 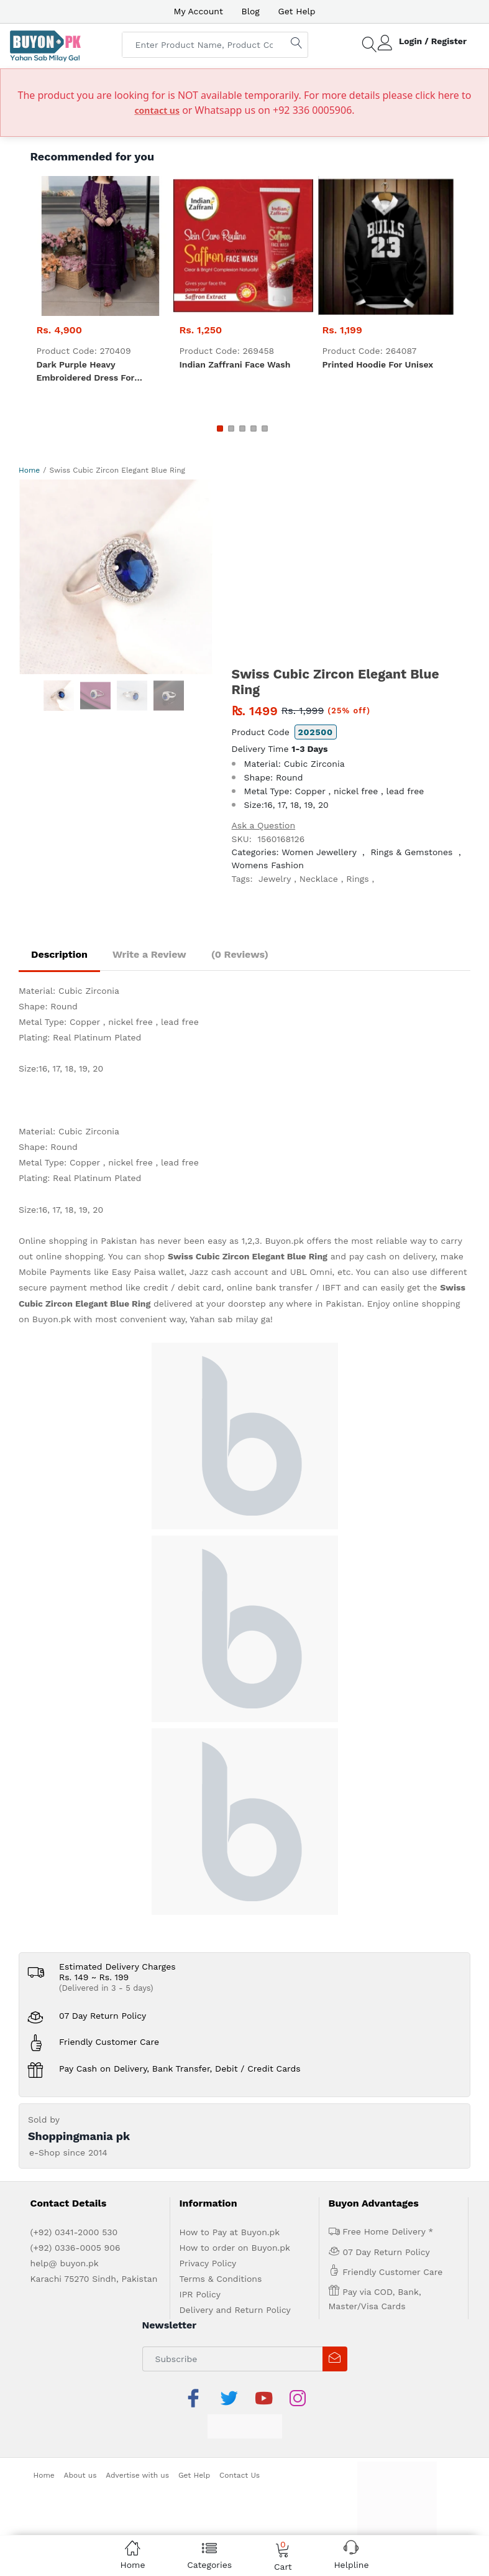 What do you see at coordinates (149, 954) in the screenshot?
I see `Write a Review` at bounding box center [149, 954].